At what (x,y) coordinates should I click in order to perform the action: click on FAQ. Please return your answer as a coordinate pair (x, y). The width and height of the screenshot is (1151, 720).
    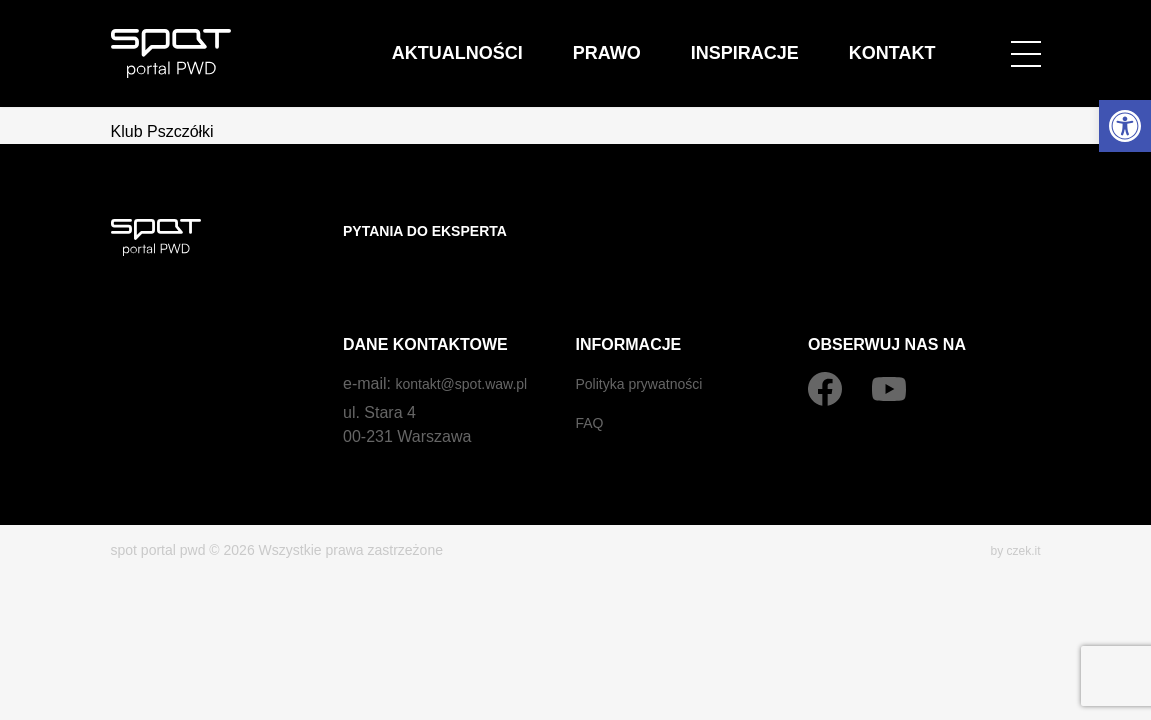
    Looking at the image, I should click on (592, 382).